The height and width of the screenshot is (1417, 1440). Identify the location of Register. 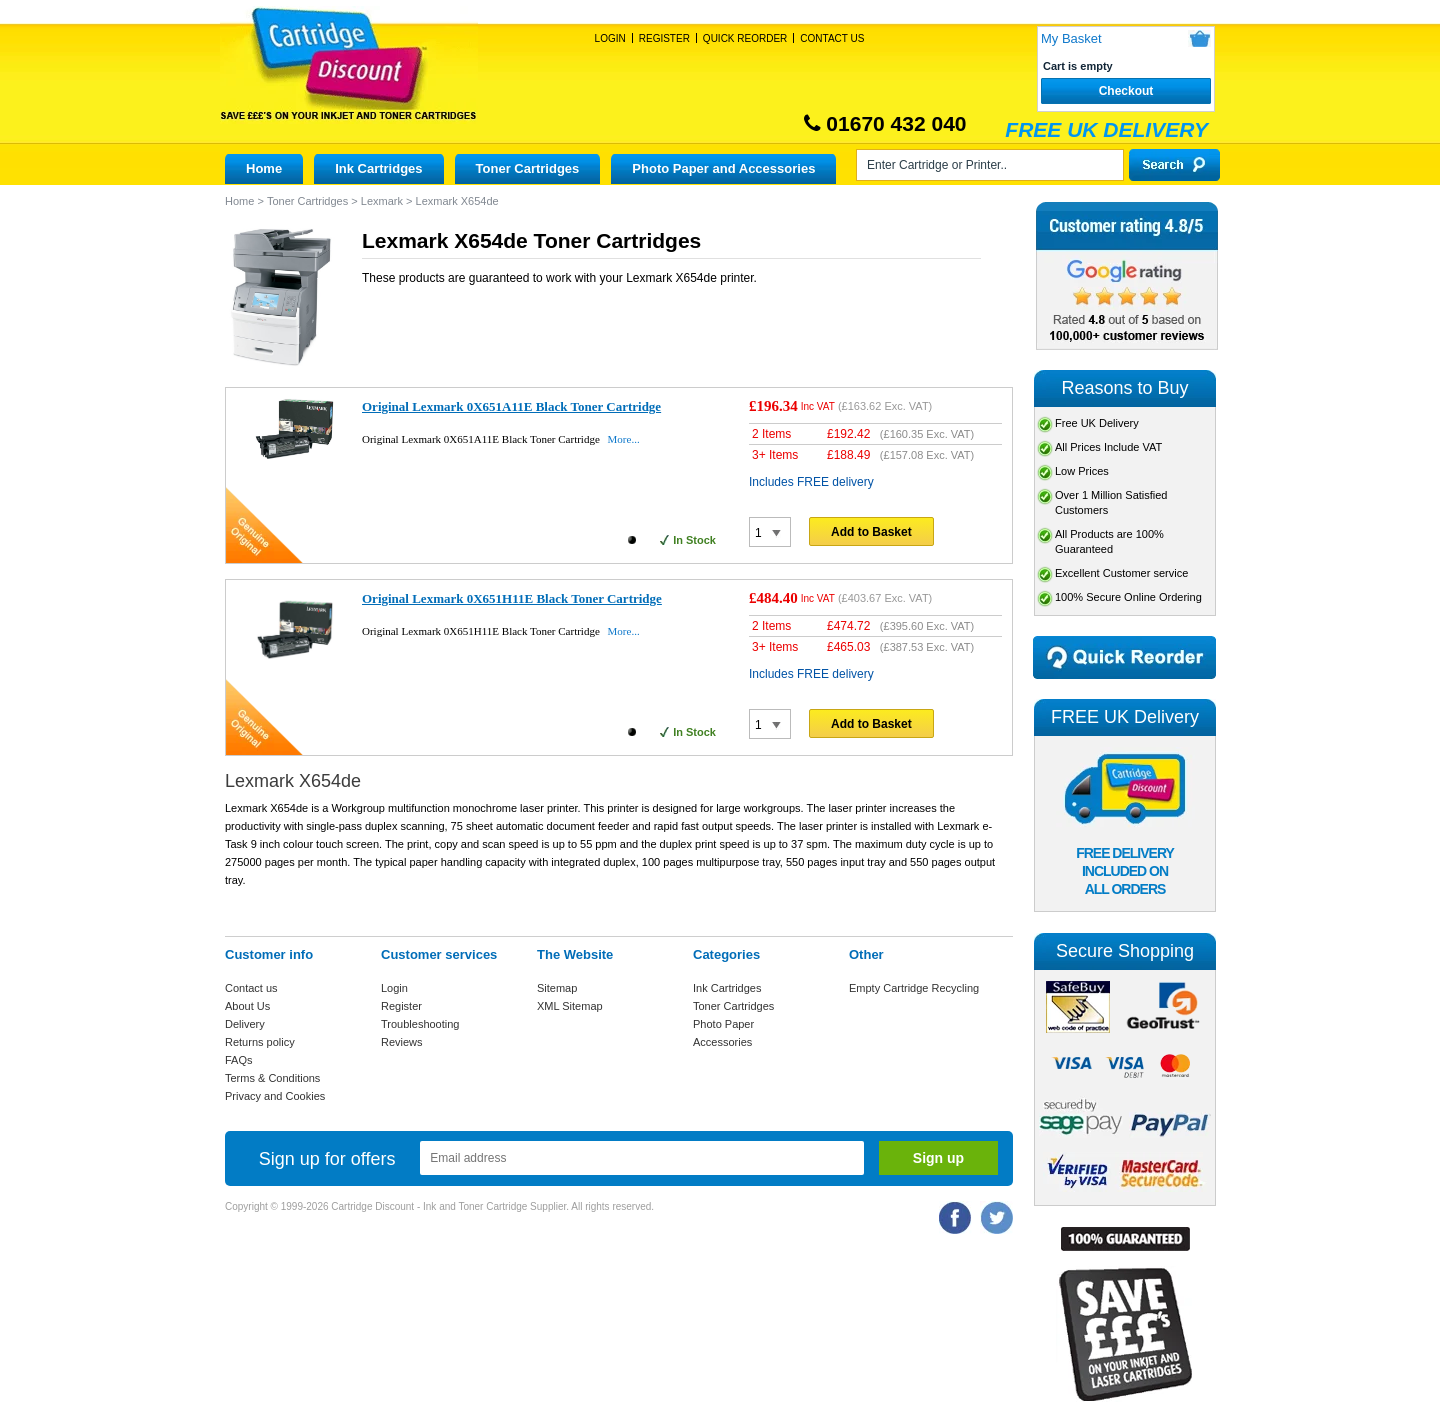
(664, 38).